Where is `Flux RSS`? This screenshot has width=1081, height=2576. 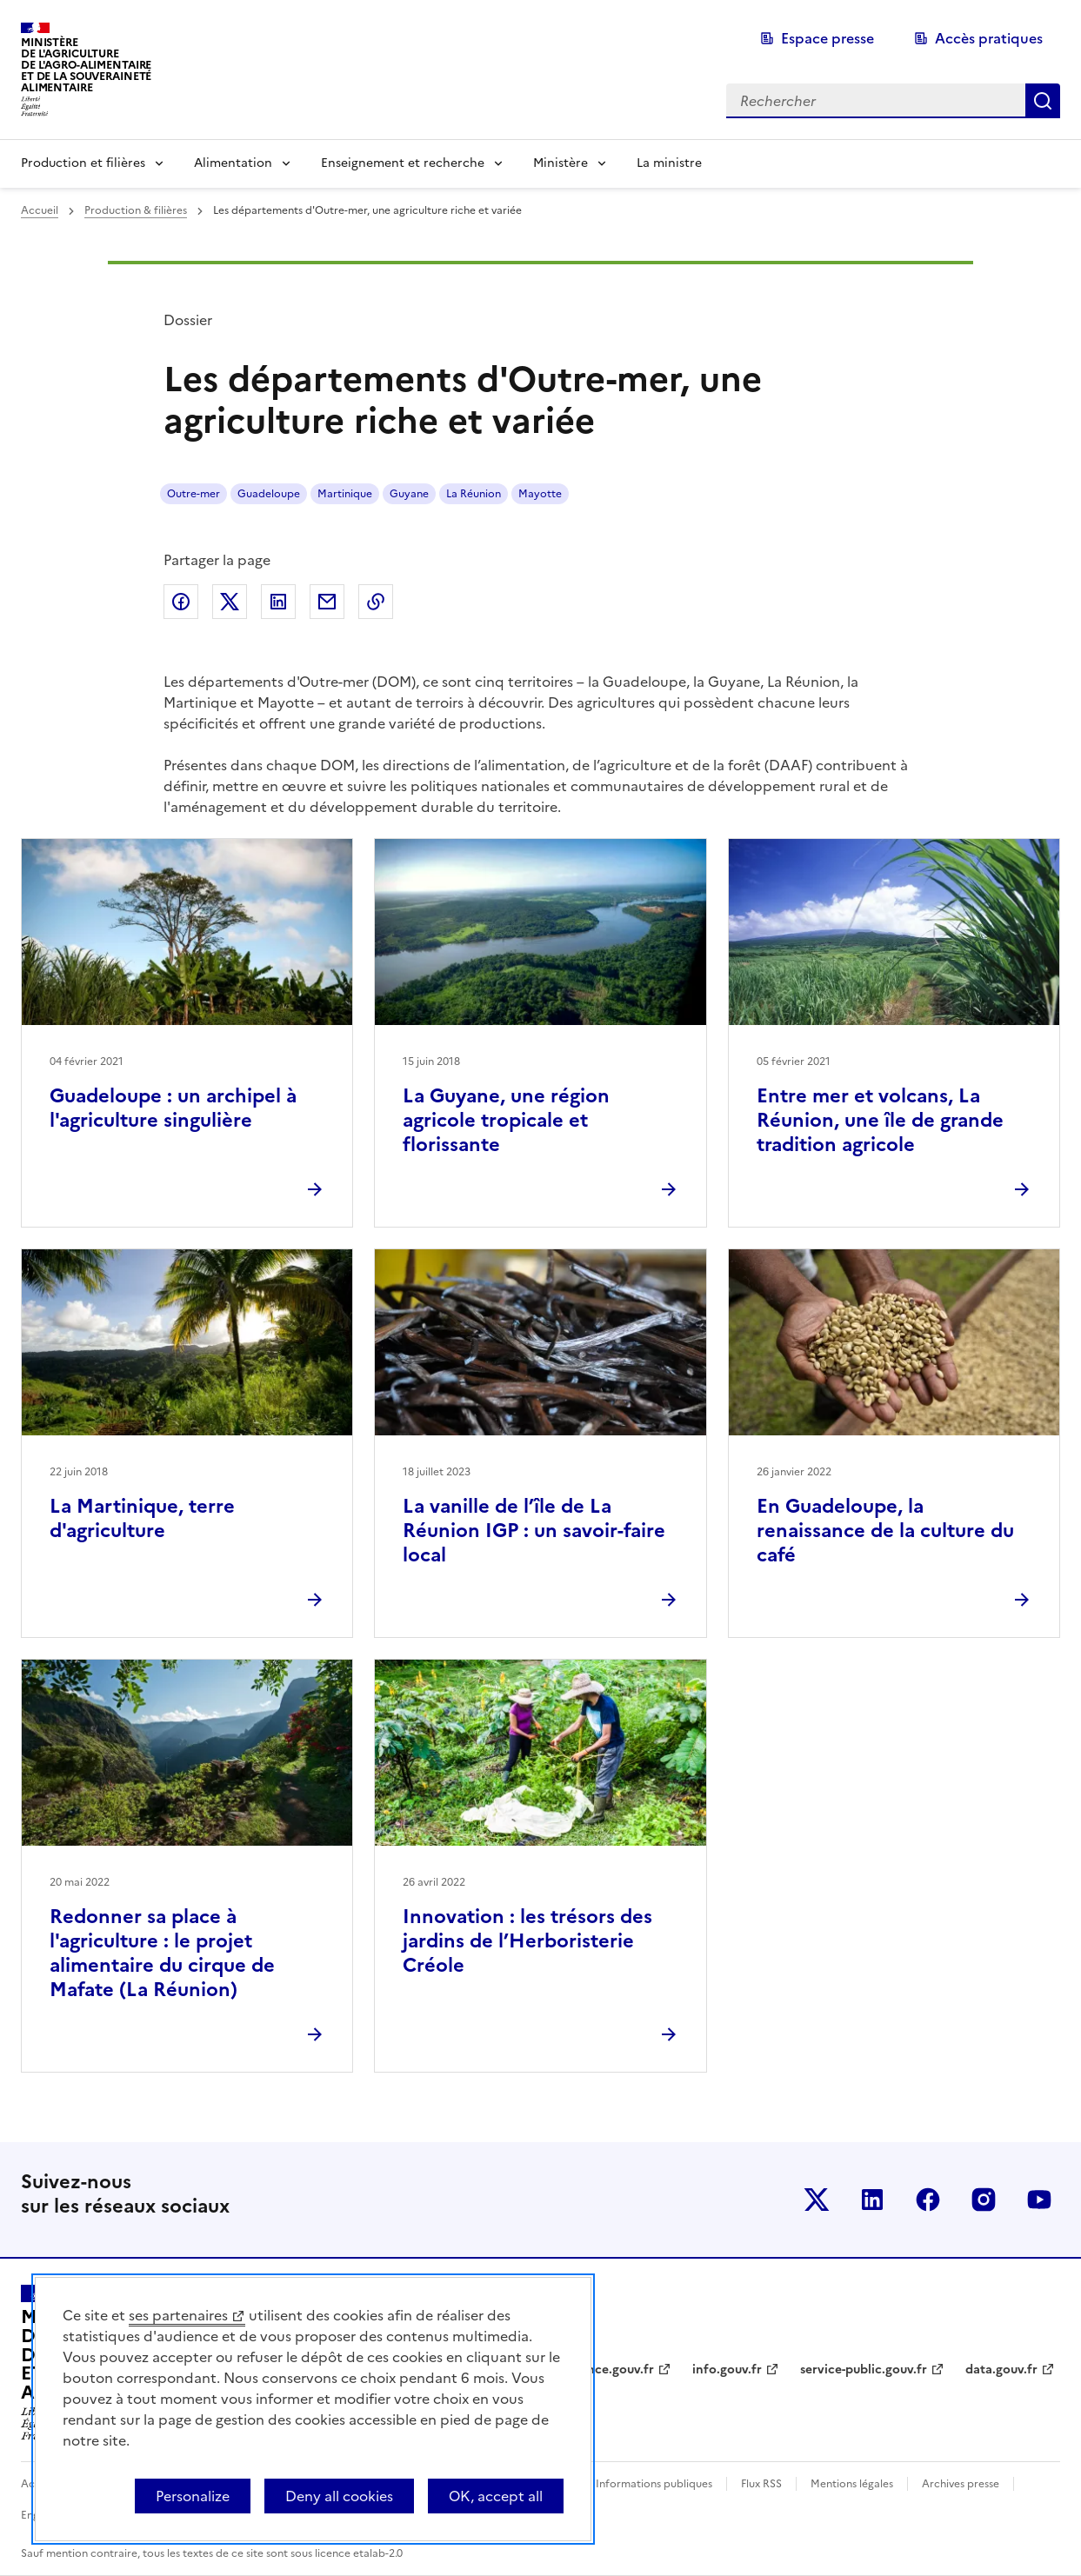
Flux RSS is located at coordinates (761, 2484).